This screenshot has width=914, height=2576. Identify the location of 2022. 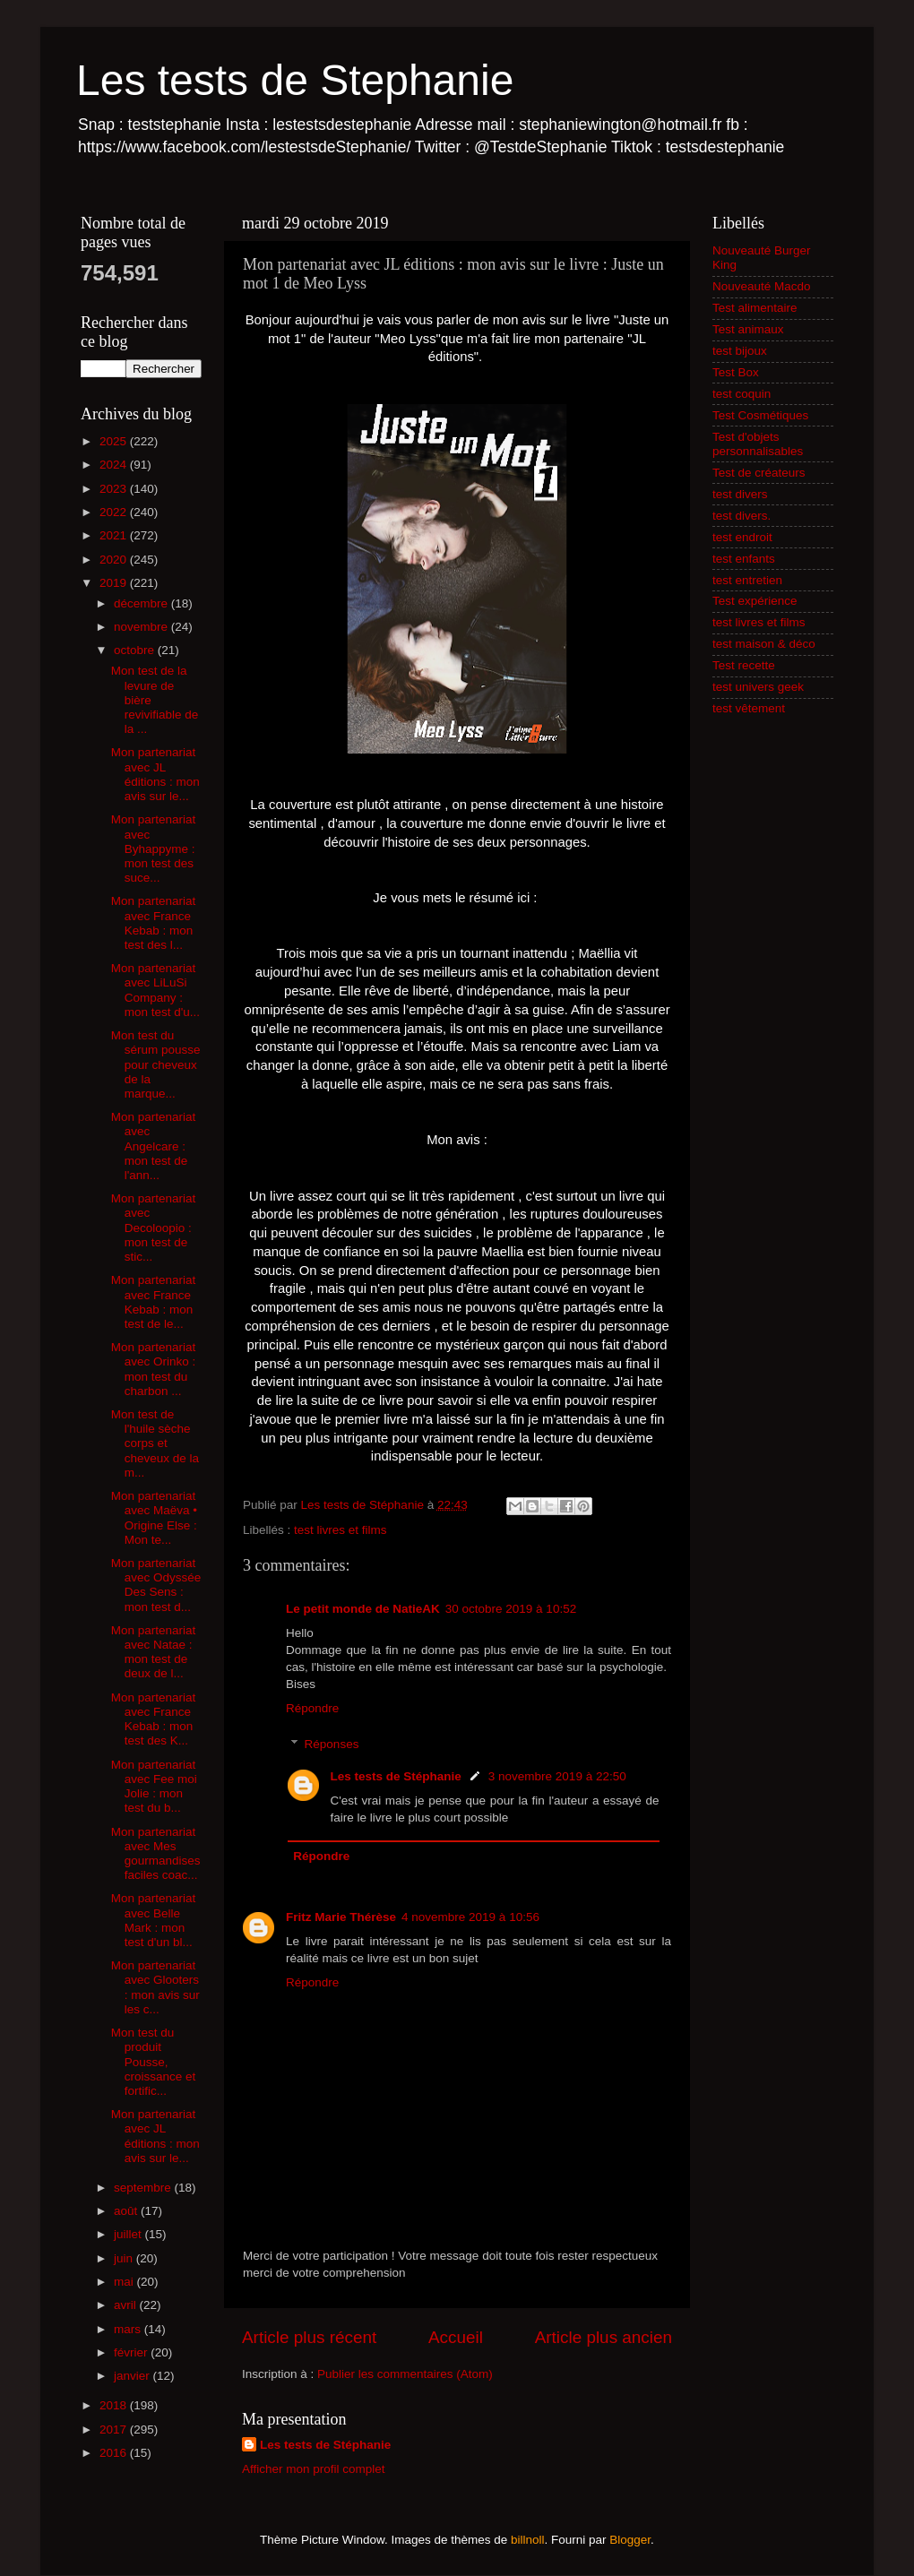
(114, 512).